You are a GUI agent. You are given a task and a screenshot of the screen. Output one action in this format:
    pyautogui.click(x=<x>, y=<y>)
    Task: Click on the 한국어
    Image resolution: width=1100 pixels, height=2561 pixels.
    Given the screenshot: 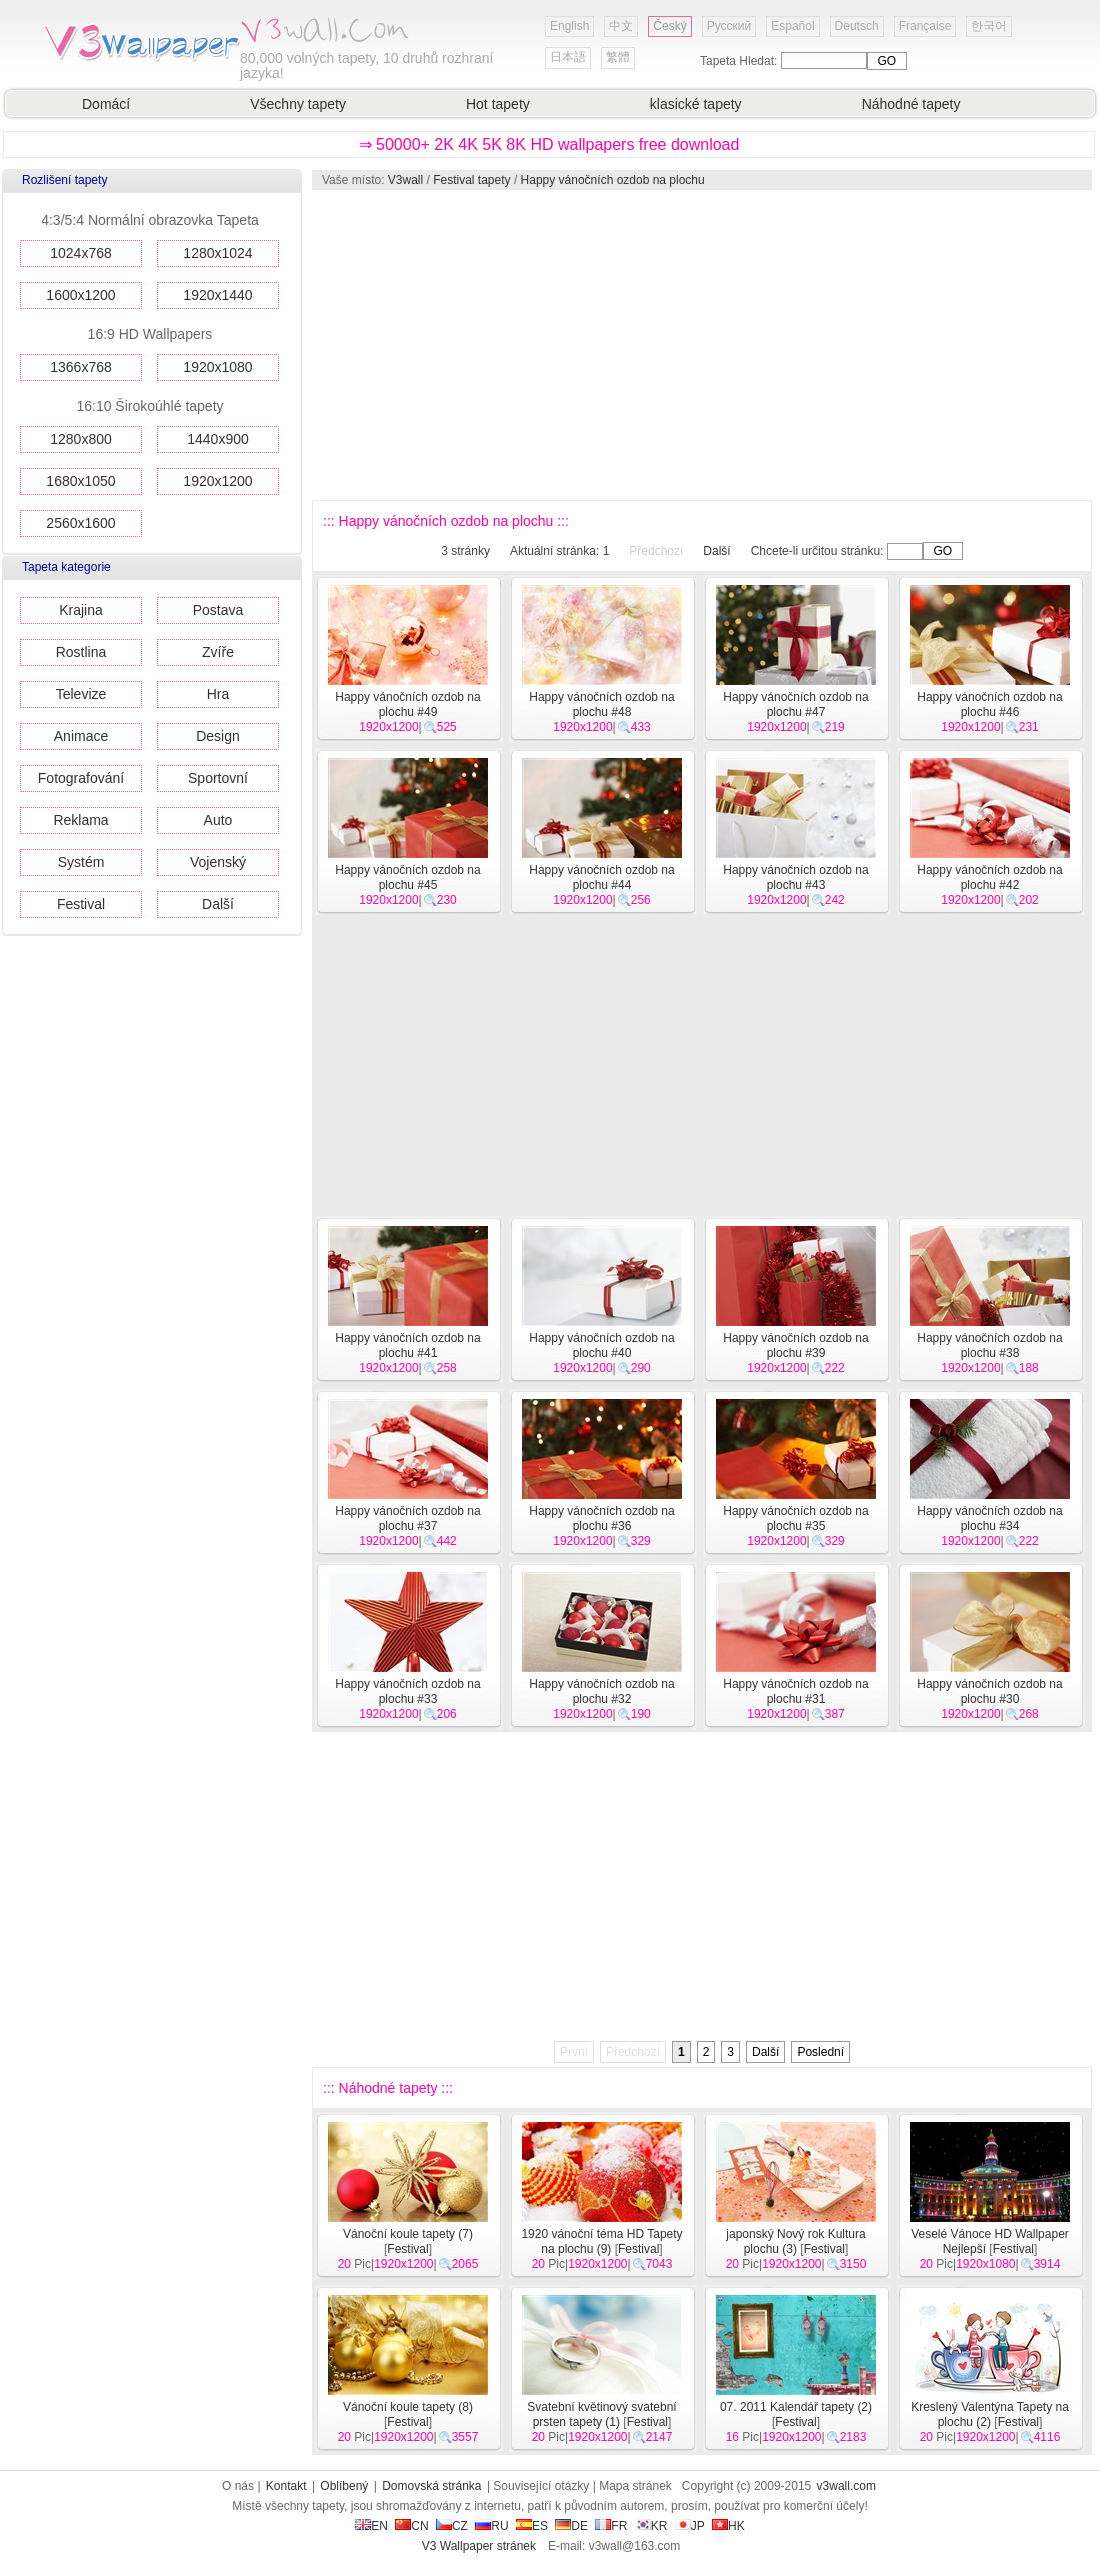 What is the action you would take?
    pyautogui.click(x=989, y=26)
    